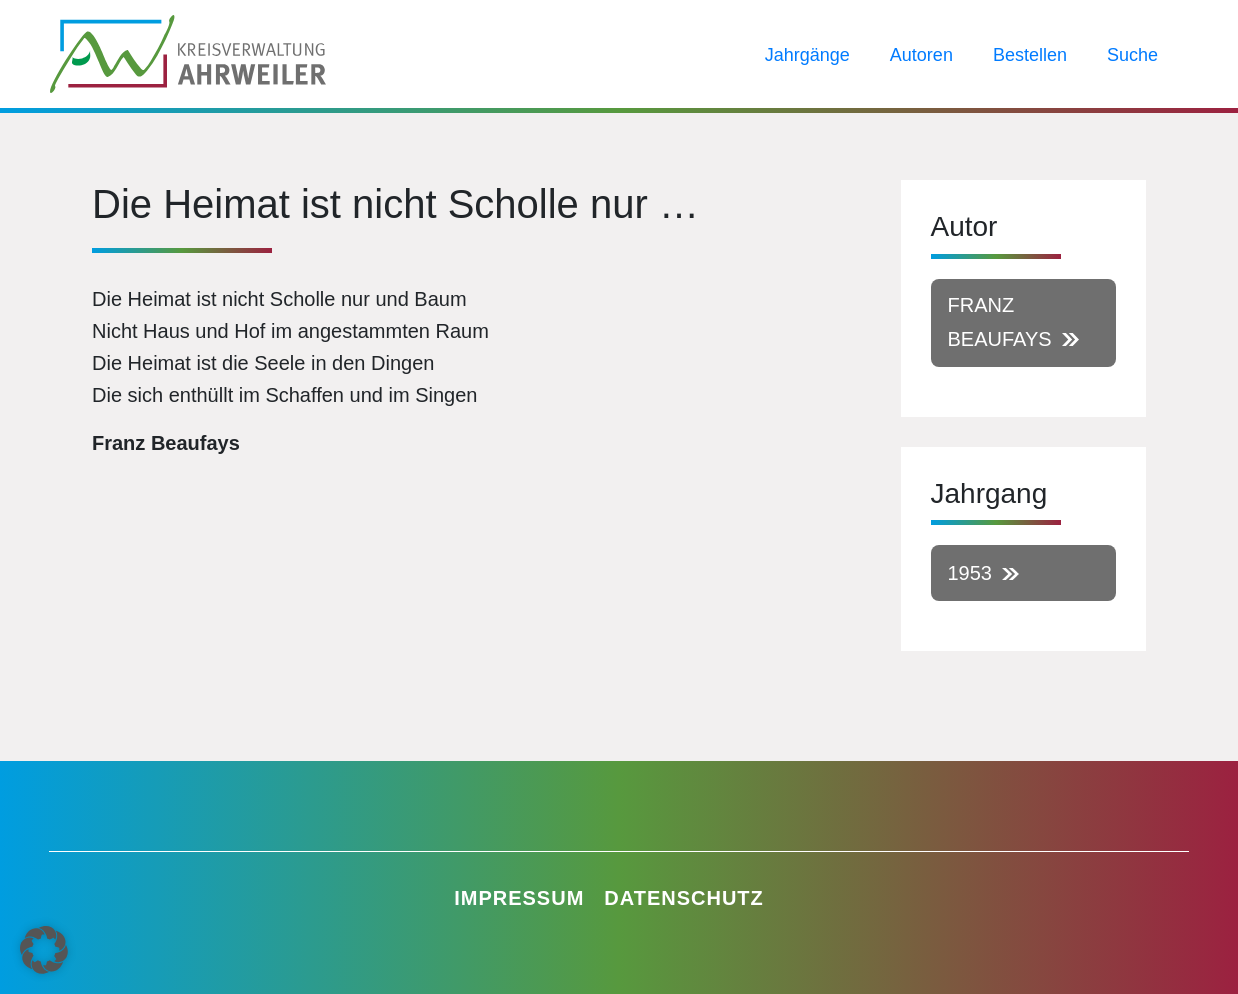 The width and height of the screenshot is (1238, 994). Describe the element at coordinates (921, 55) in the screenshot. I see `Autoren` at that location.